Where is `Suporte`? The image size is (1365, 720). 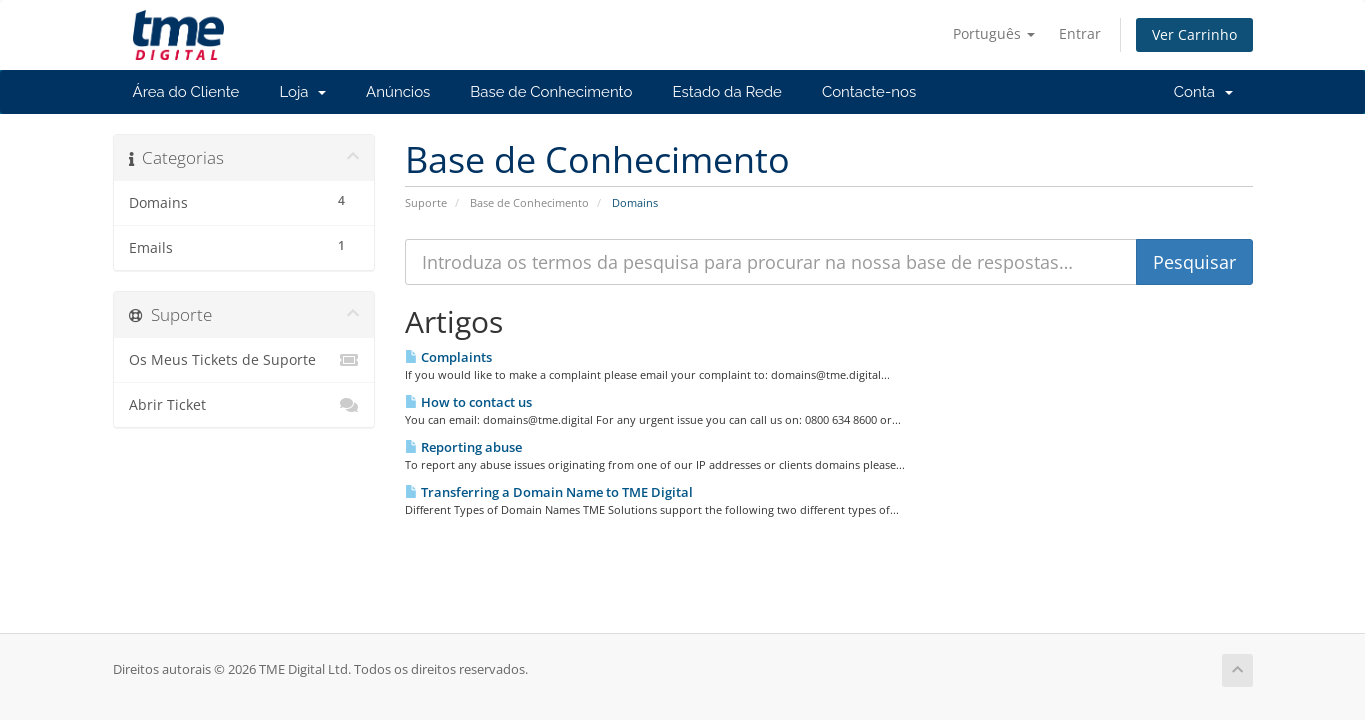 Suporte is located at coordinates (426, 202).